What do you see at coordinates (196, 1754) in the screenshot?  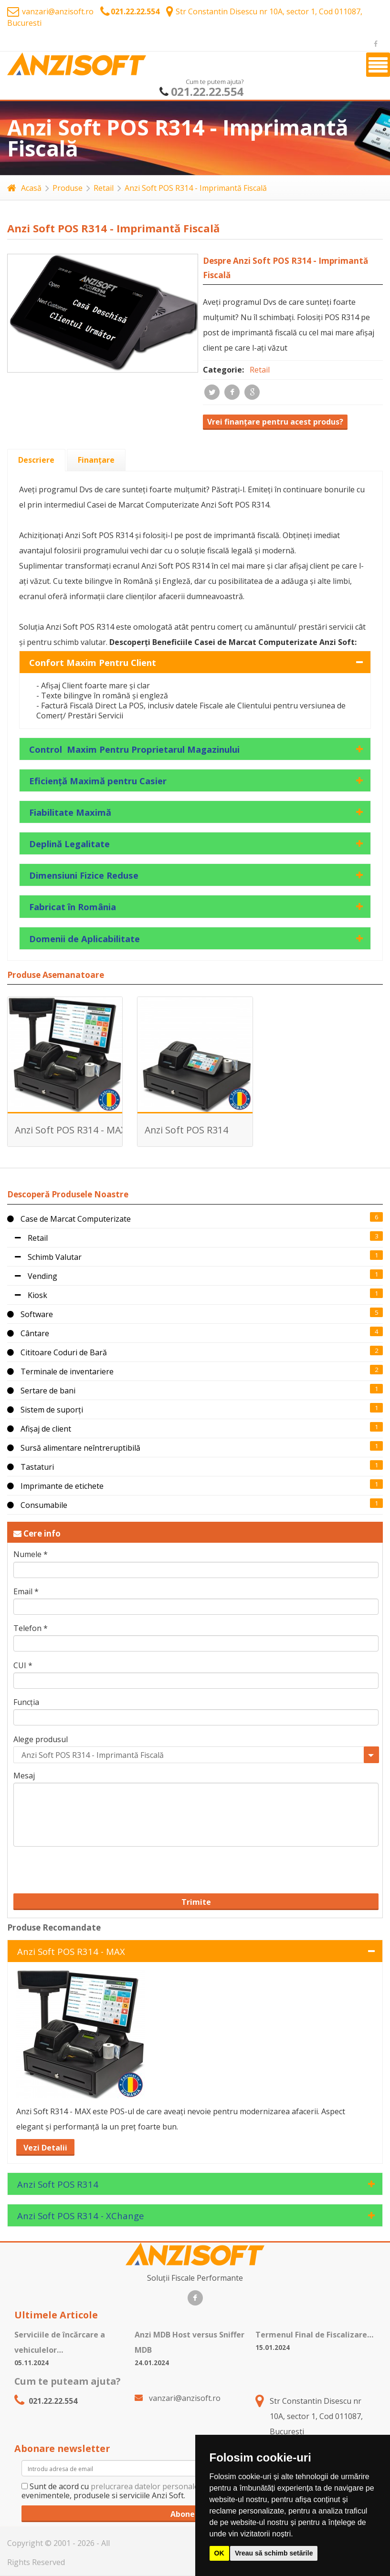 I see `[combobox]` at bounding box center [196, 1754].